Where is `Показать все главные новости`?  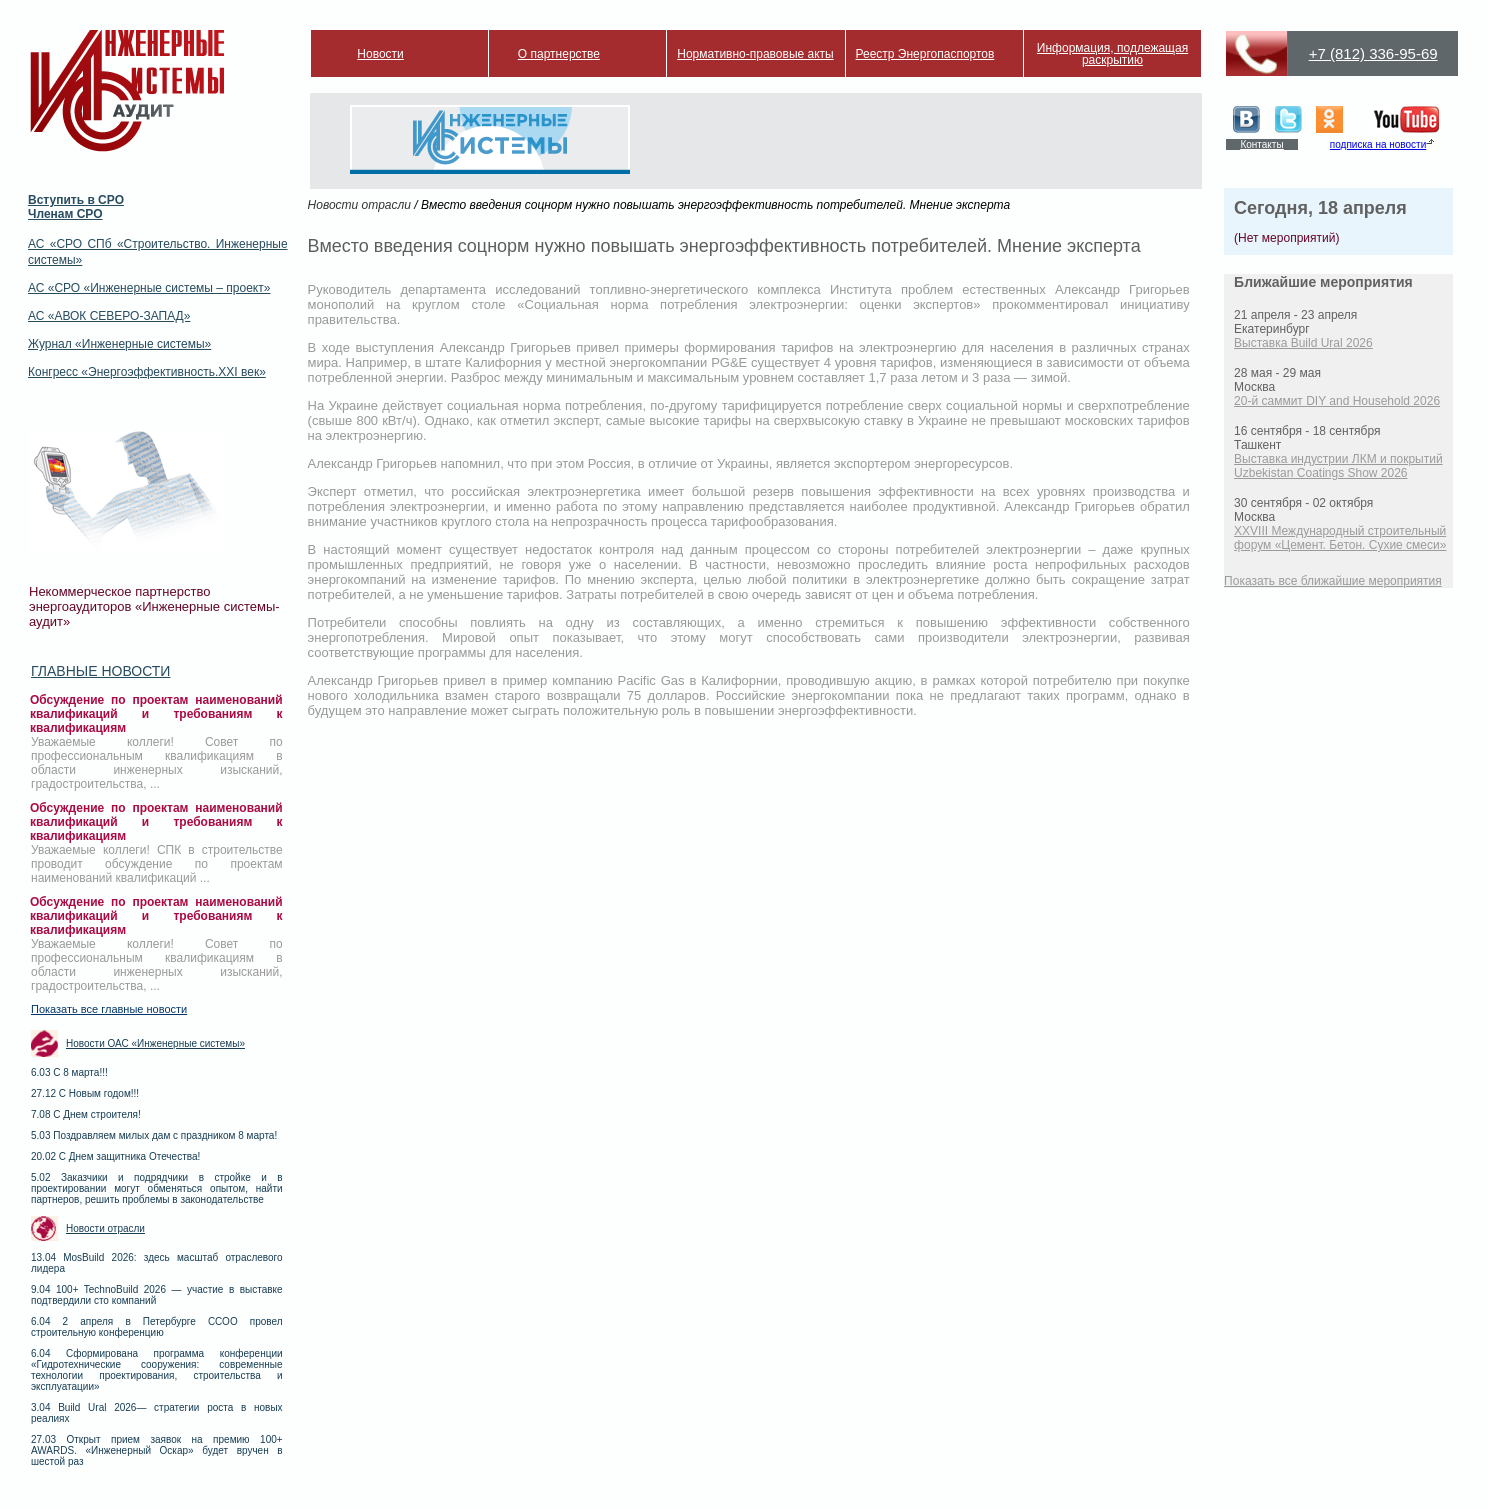
Показать все главные новости is located at coordinates (109, 1009).